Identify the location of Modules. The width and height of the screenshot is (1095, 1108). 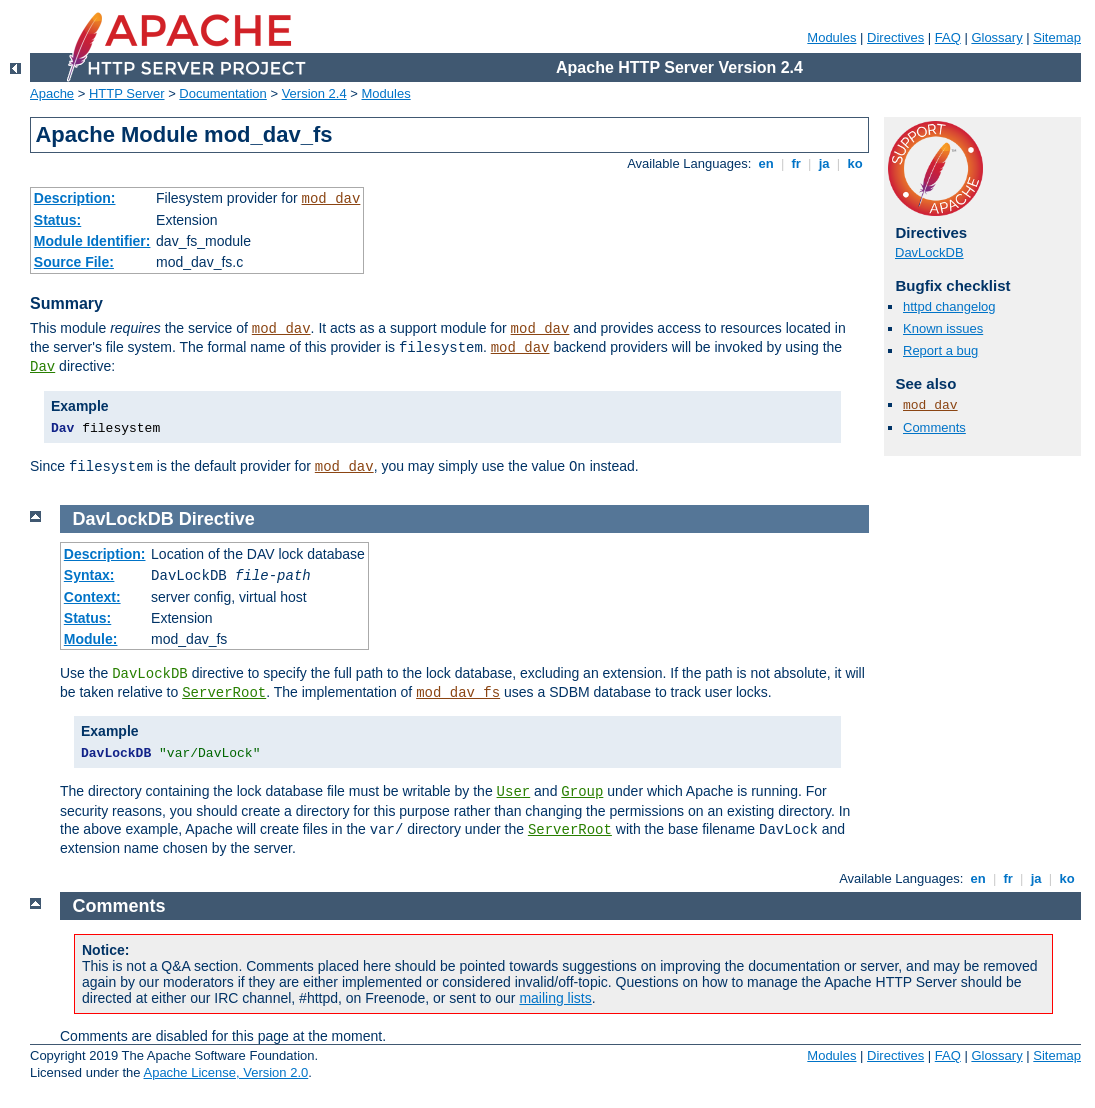
(831, 37).